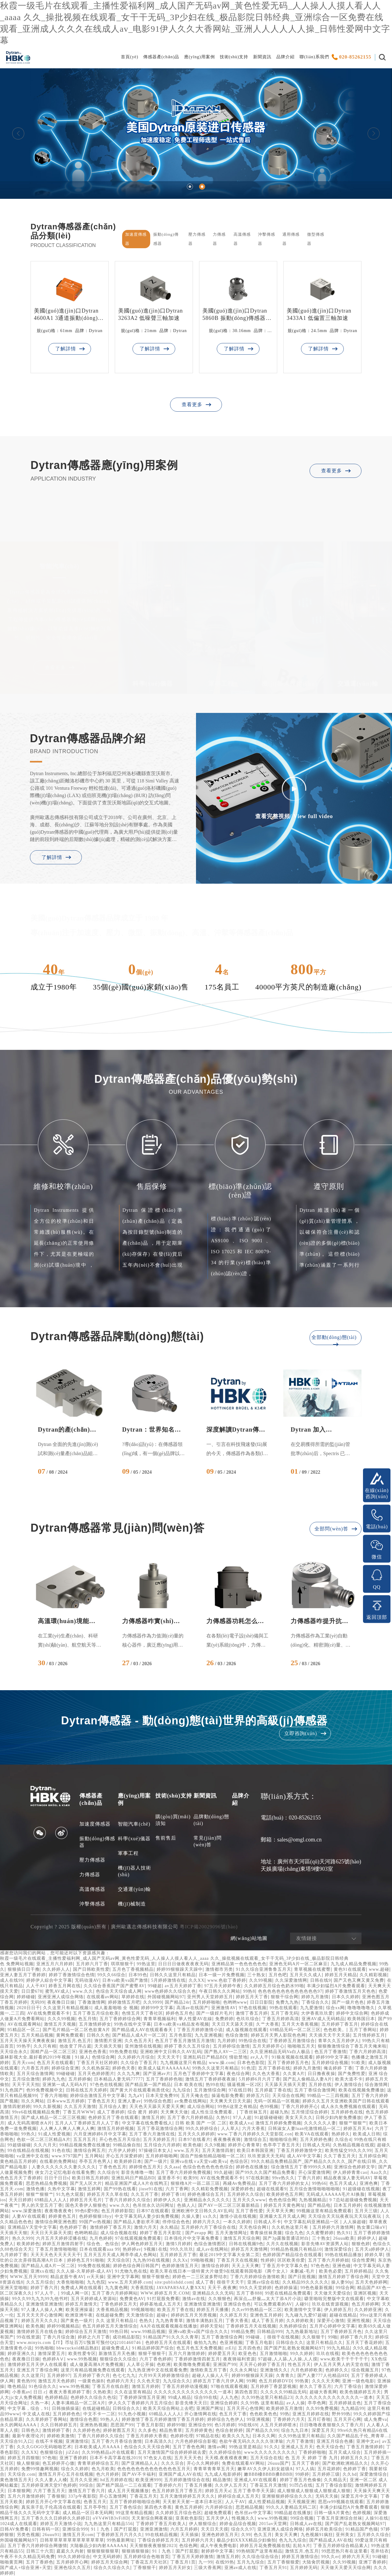 The height and width of the screenshot is (2576, 392). What do you see at coordinates (203, 2463) in the screenshot?
I see `开心久久网婷婷` at bounding box center [203, 2463].